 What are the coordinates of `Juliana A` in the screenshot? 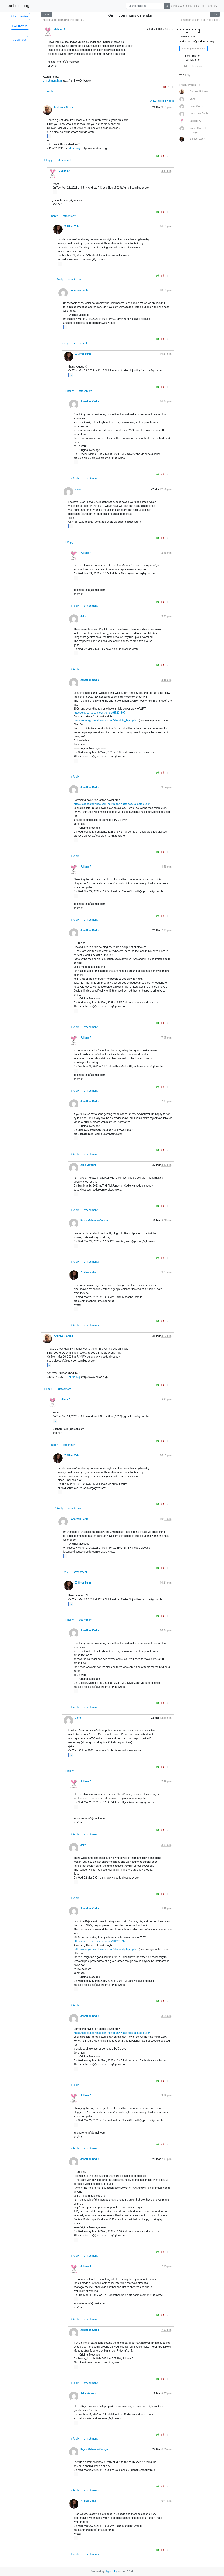 It's located at (60, 29).